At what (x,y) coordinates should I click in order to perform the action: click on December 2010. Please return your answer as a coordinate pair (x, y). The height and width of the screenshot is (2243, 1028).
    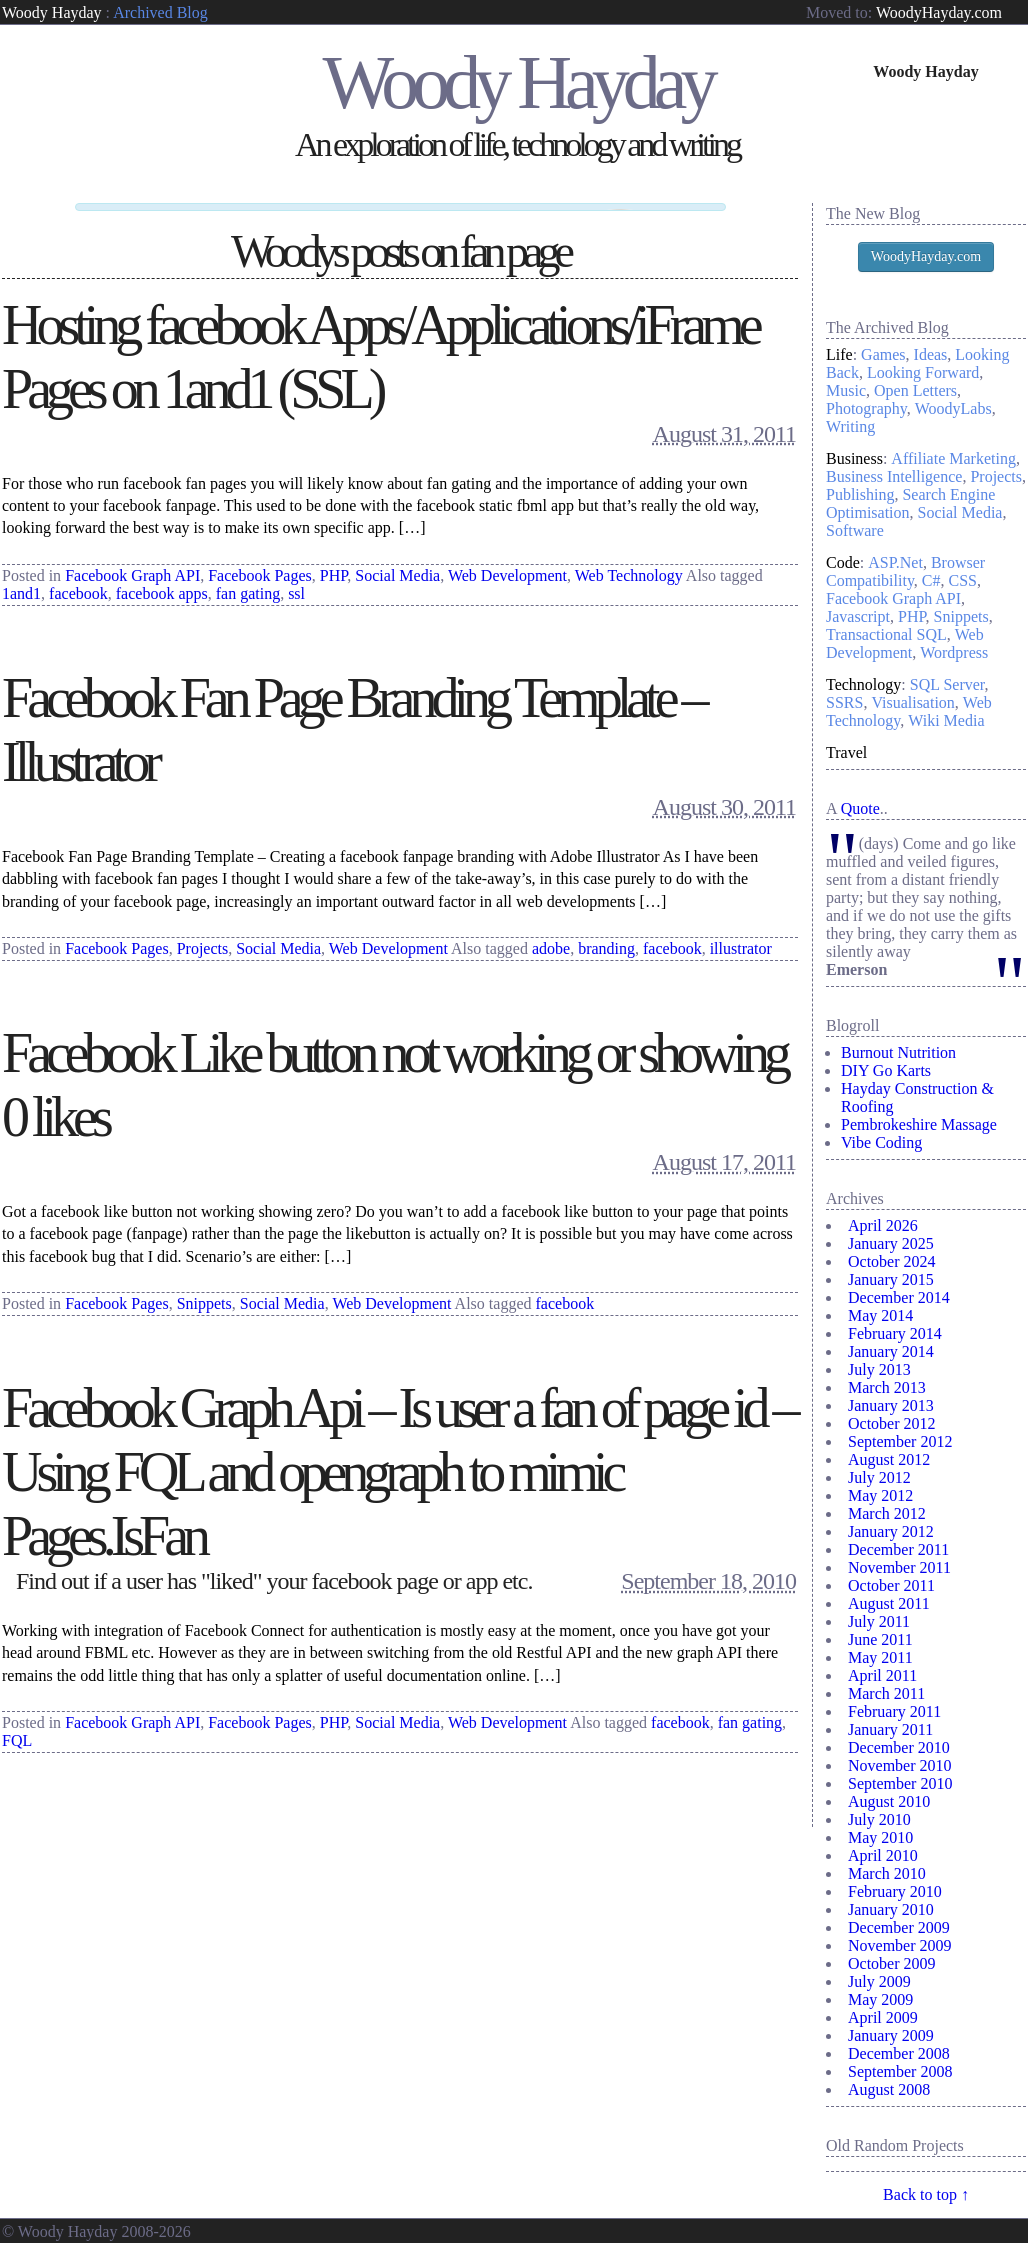
    Looking at the image, I should click on (899, 1747).